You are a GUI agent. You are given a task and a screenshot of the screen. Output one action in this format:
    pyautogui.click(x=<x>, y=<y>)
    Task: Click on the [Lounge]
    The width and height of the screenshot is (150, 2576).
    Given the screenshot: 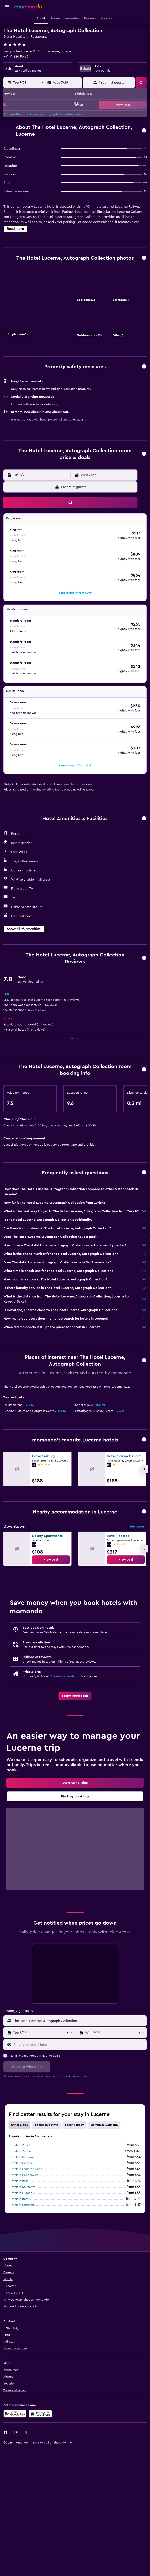 What is the action you would take?
    pyautogui.click(x=37, y=305)
    